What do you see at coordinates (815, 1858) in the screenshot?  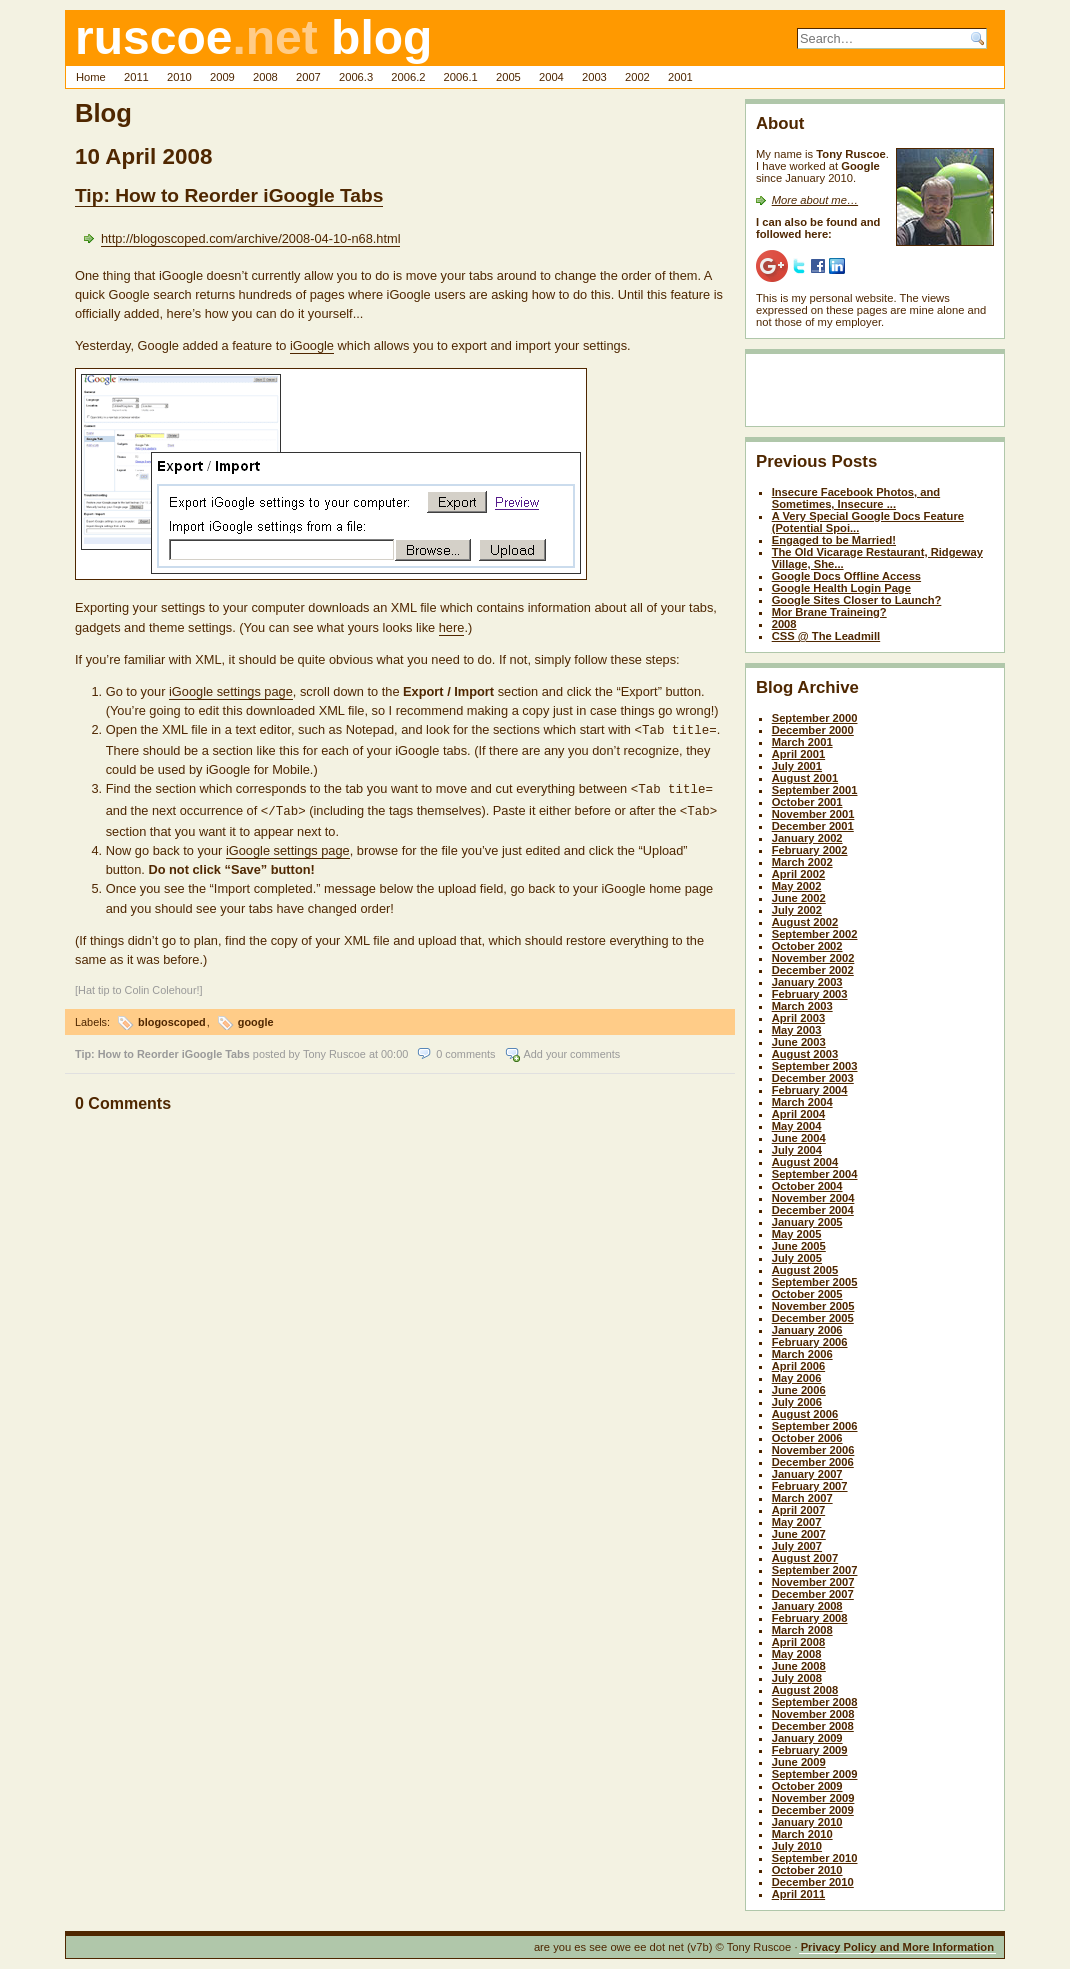 I see `September 2010` at bounding box center [815, 1858].